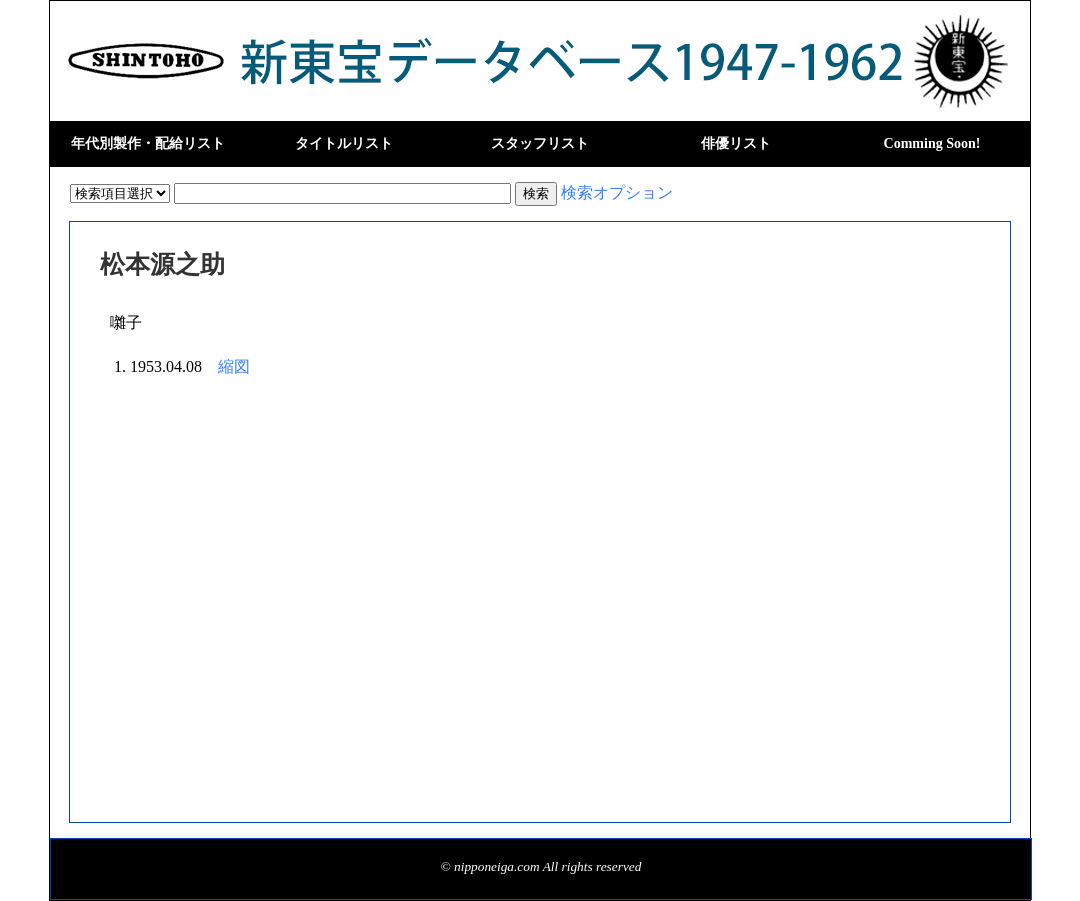 The image size is (1080, 901). What do you see at coordinates (617, 192) in the screenshot?
I see `検索オプション` at bounding box center [617, 192].